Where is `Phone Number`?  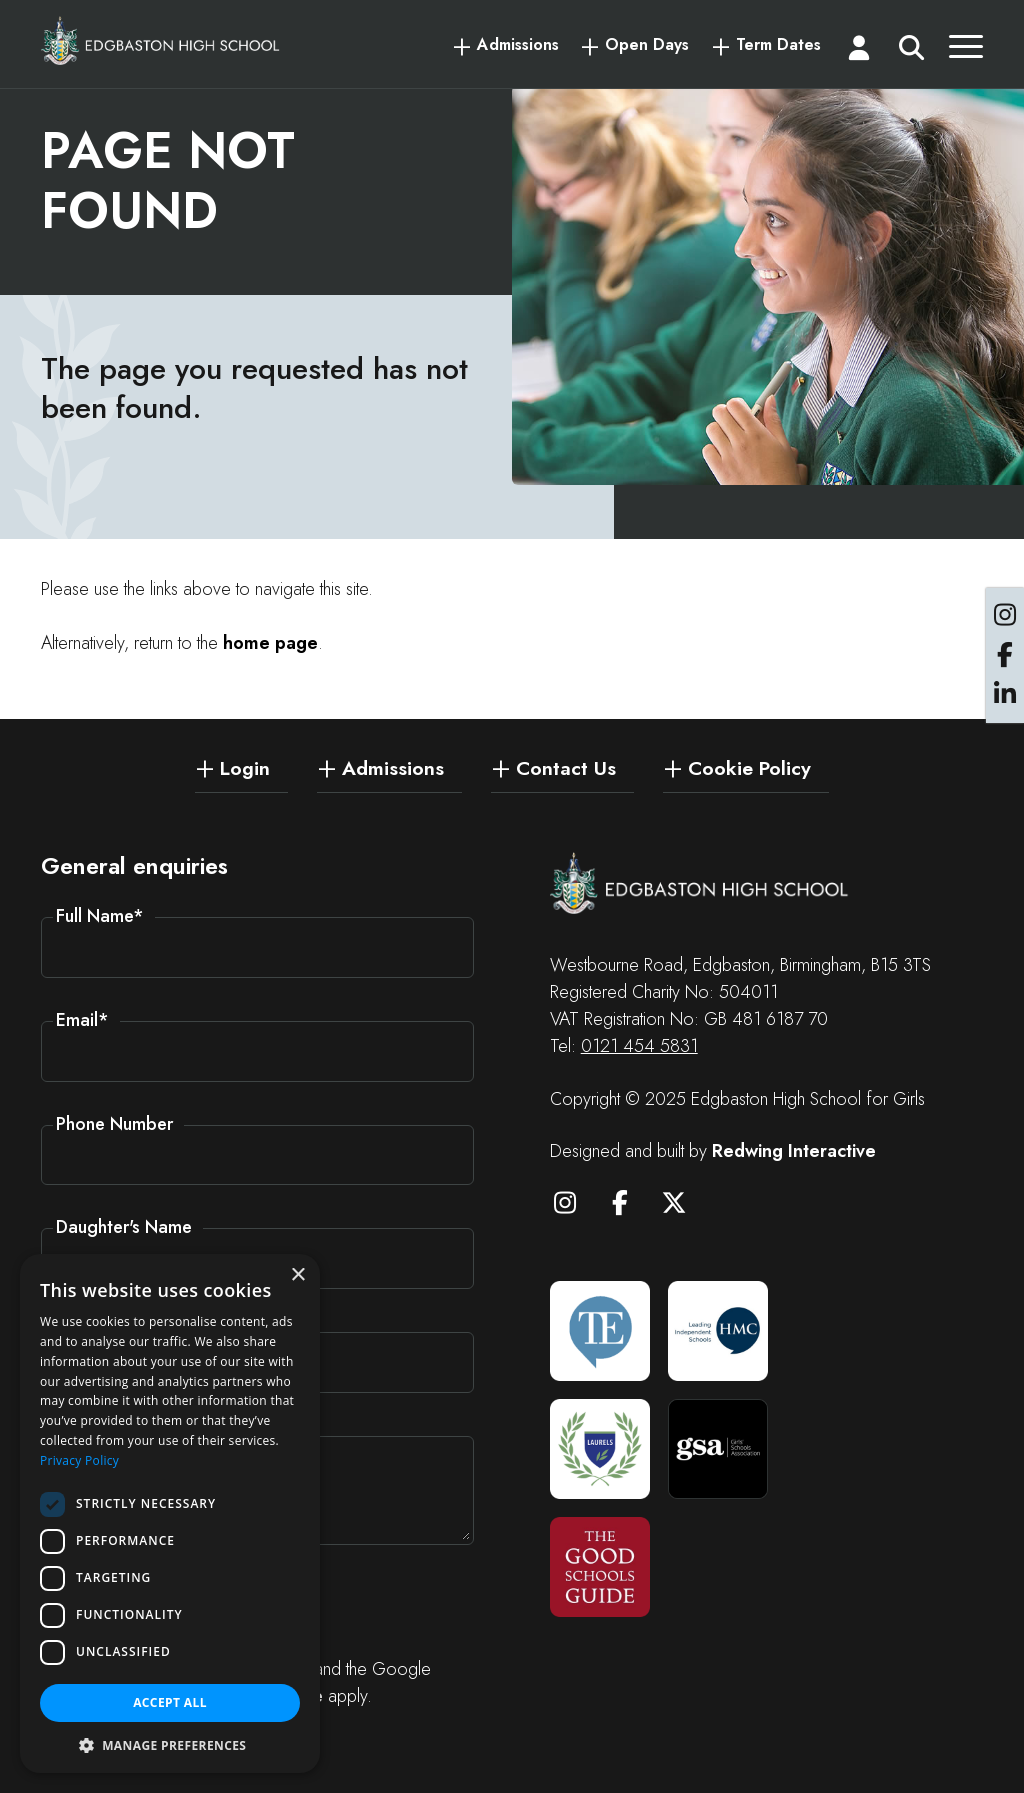 Phone Number is located at coordinates (114, 1124).